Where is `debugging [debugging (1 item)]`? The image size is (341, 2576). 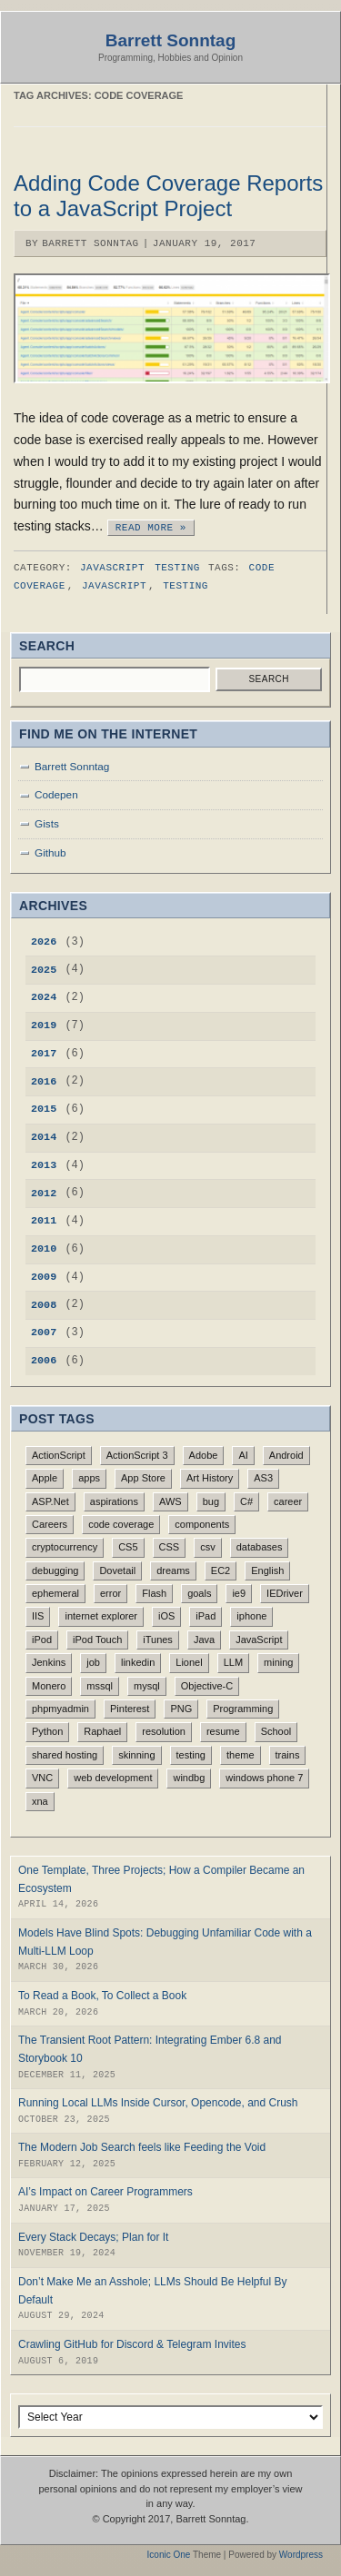
debugging [debugging (1 item)] is located at coordinates (55, 1570).